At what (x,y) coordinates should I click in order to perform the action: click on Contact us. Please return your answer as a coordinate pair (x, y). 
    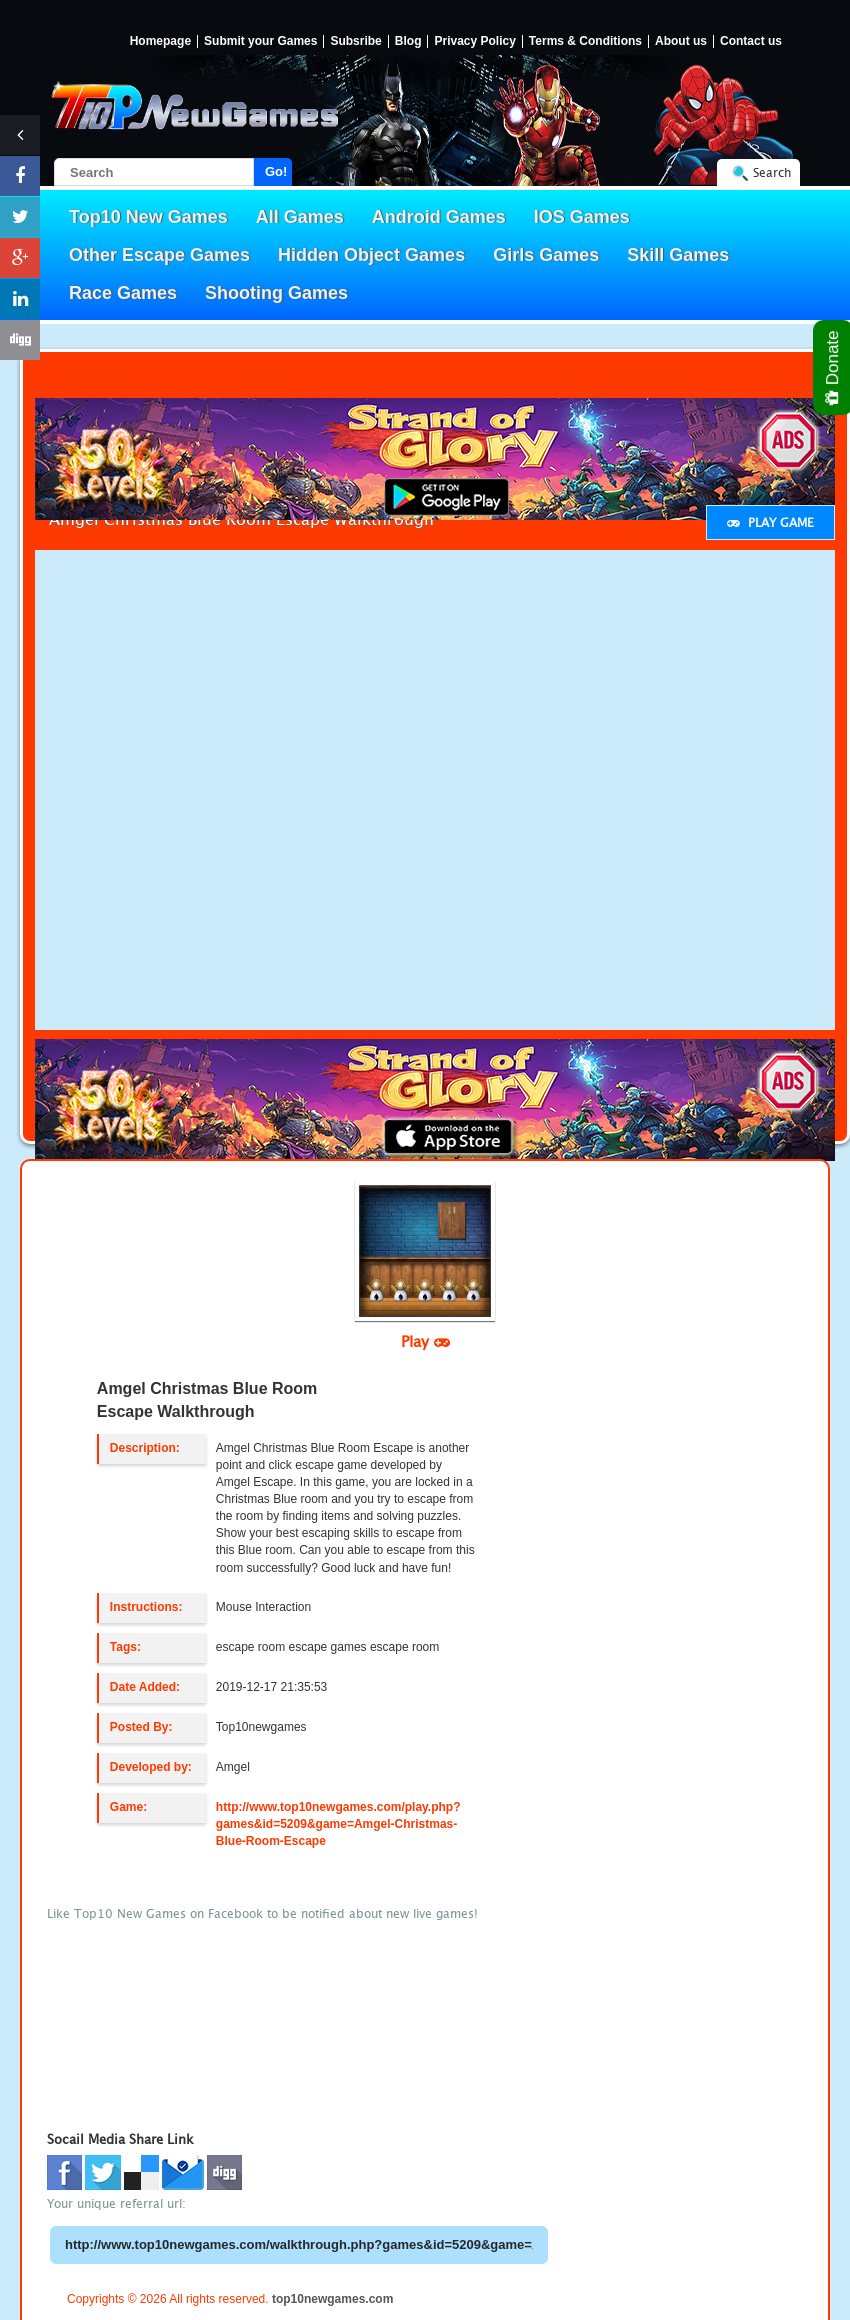
    Looking at the image, I should click on (751, 41).